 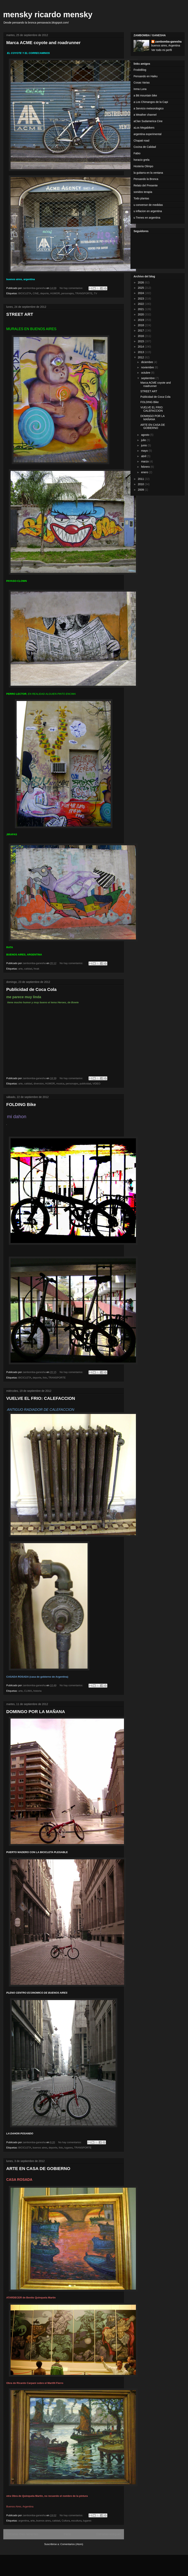 What do you see at coordinates (141, 293) in the screenshot?
I see `2024` at bounding box center [141, 293].